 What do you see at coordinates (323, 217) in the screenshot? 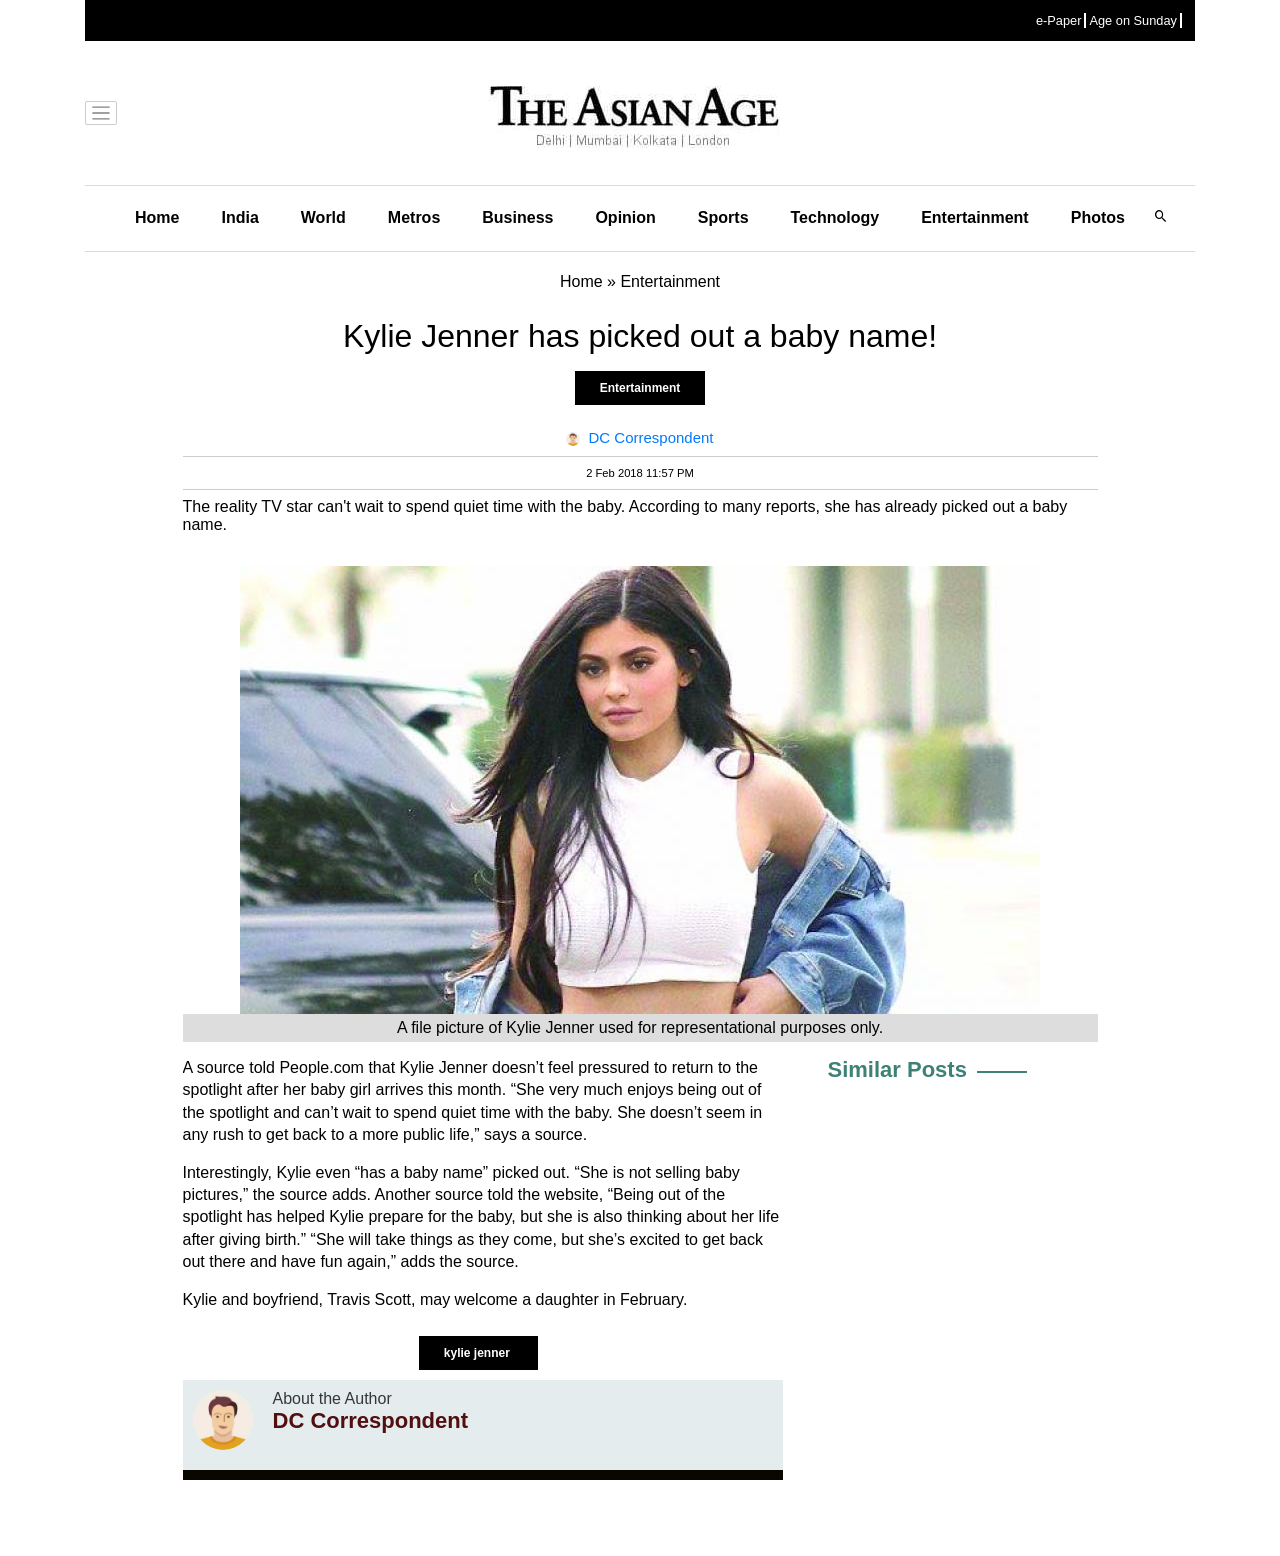
I see `World` at bounding box center [323, 217].